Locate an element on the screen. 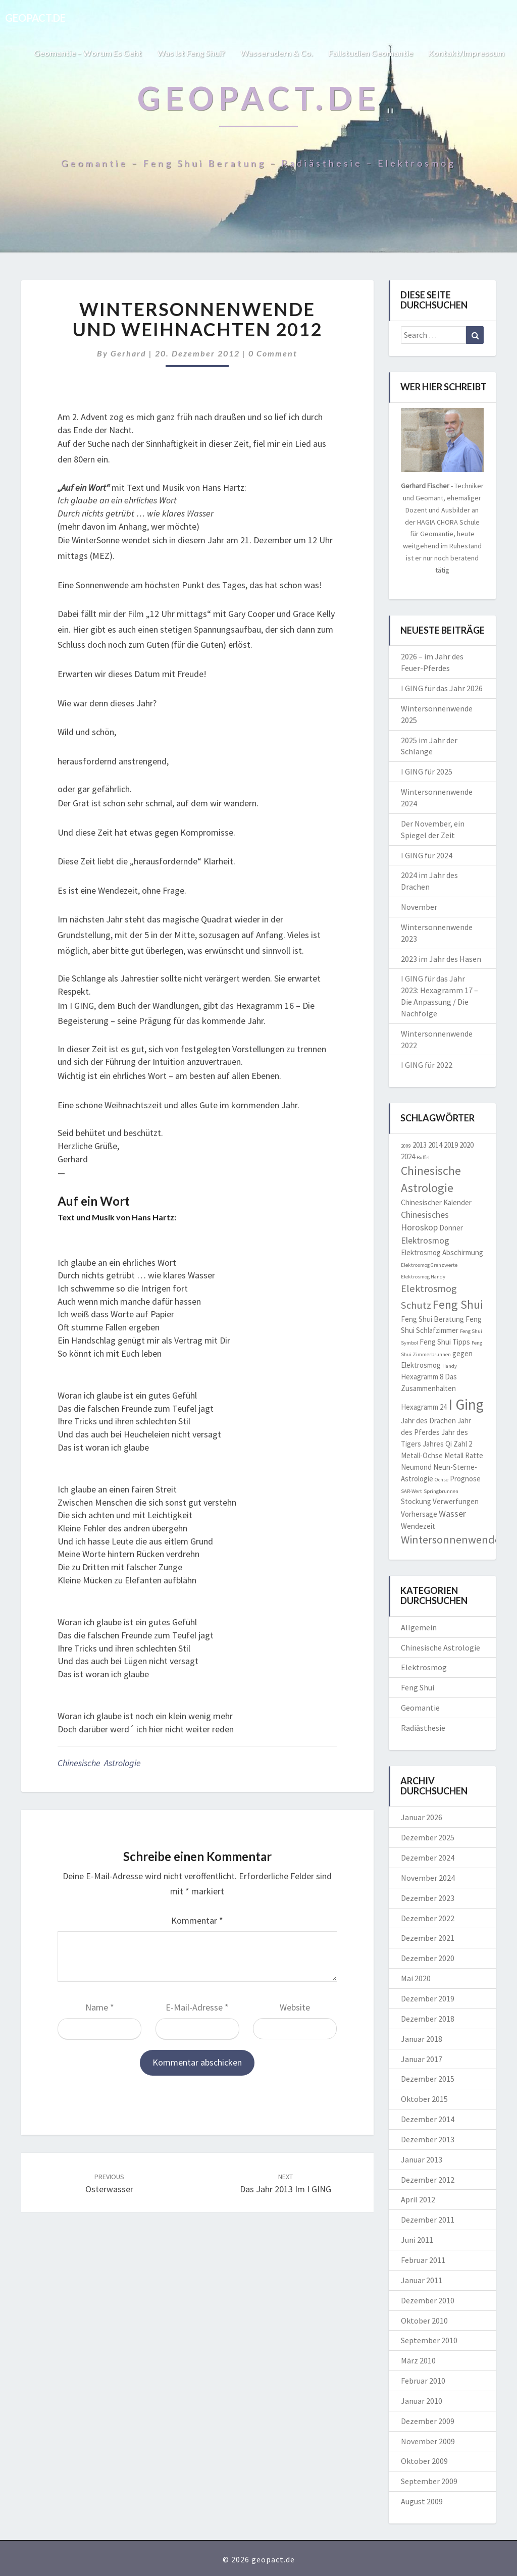 This screenshot has width=517, height=2576. I GING für 2024 is located at coordinates (426, 855).